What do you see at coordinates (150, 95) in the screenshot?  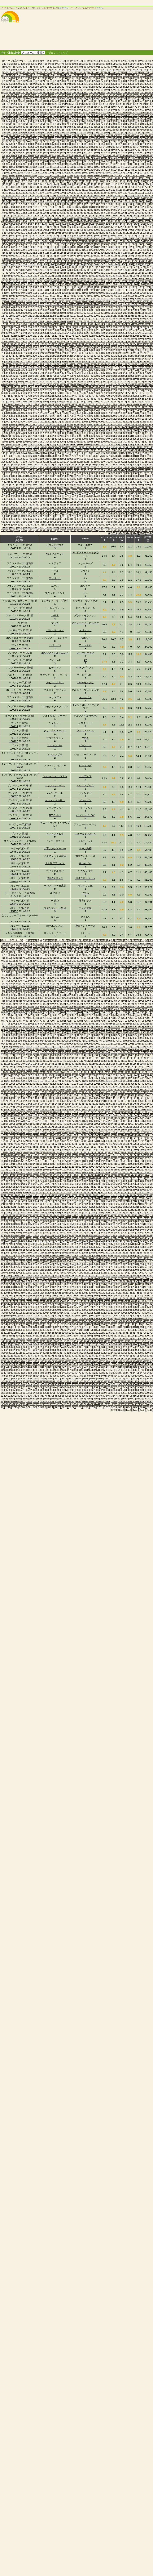 I see `[369]` at bounding box center [150, 95].